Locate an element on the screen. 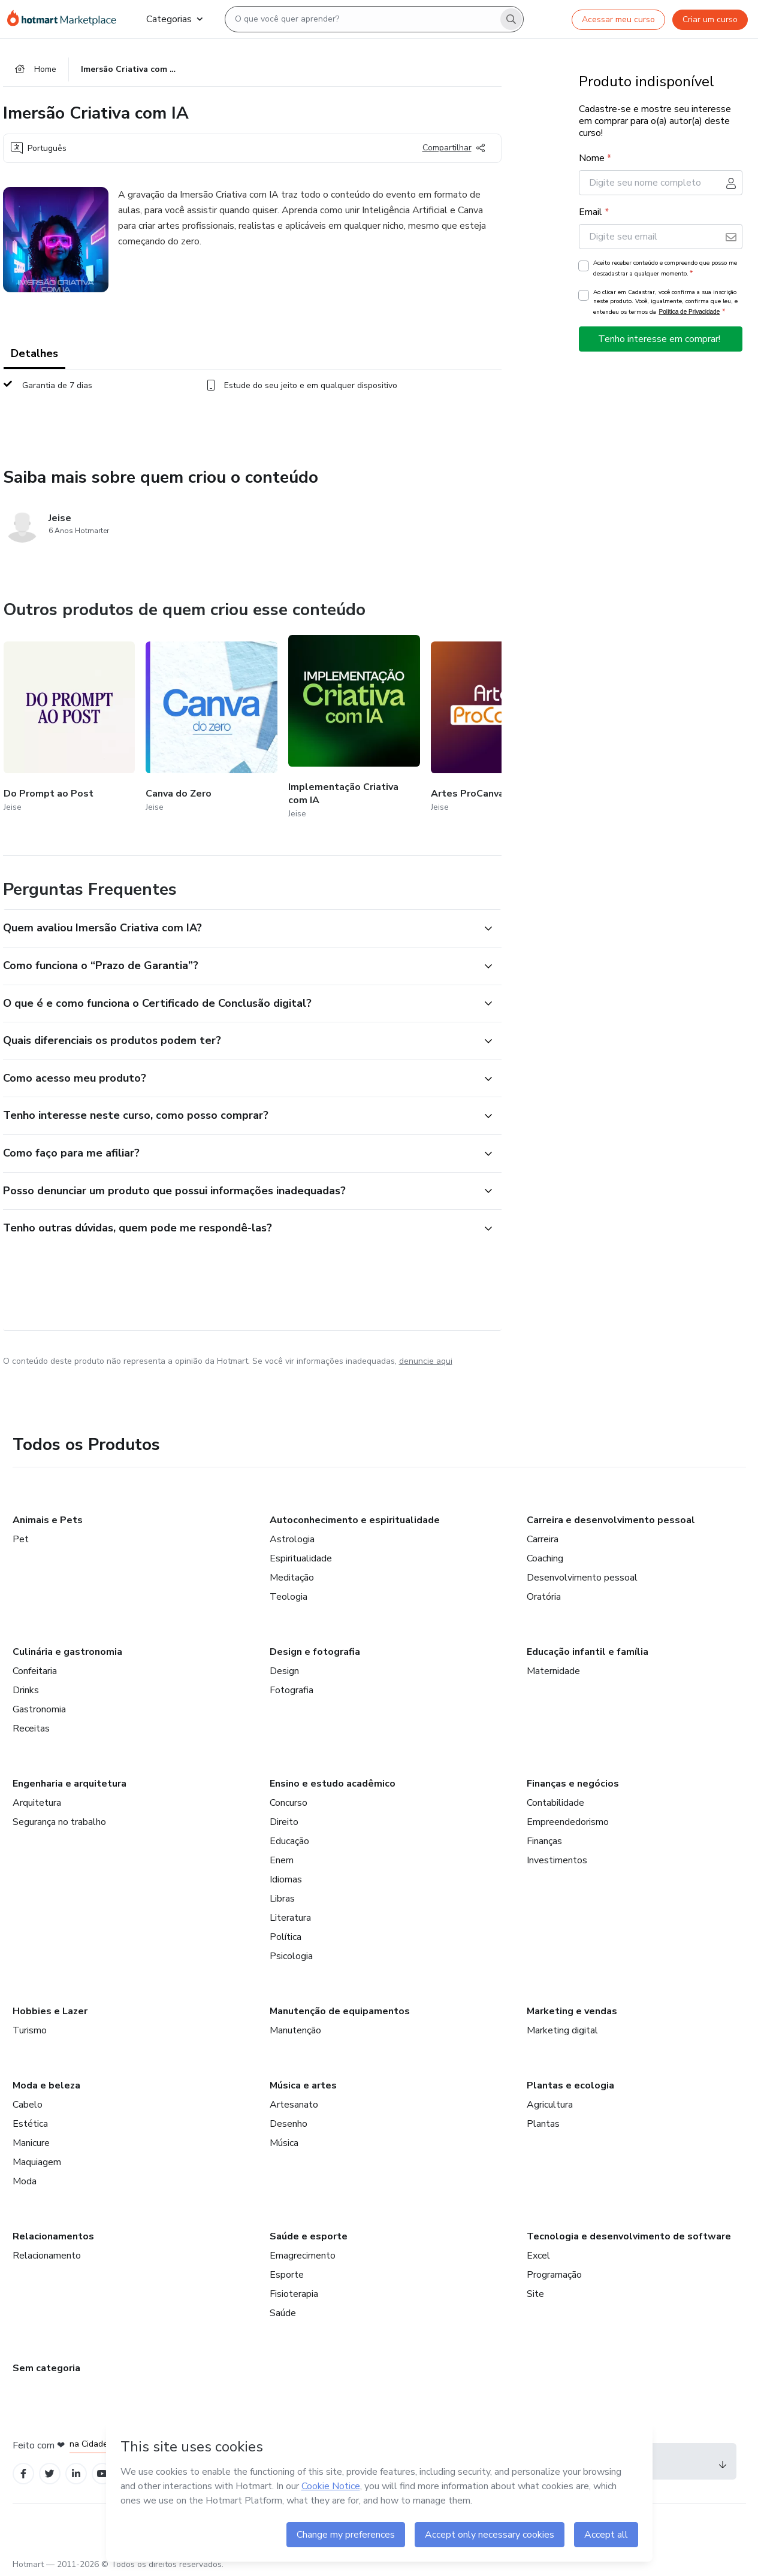 This screenshot has height=2576, width=758. Manutenção is located at coordinates (295, 2030).